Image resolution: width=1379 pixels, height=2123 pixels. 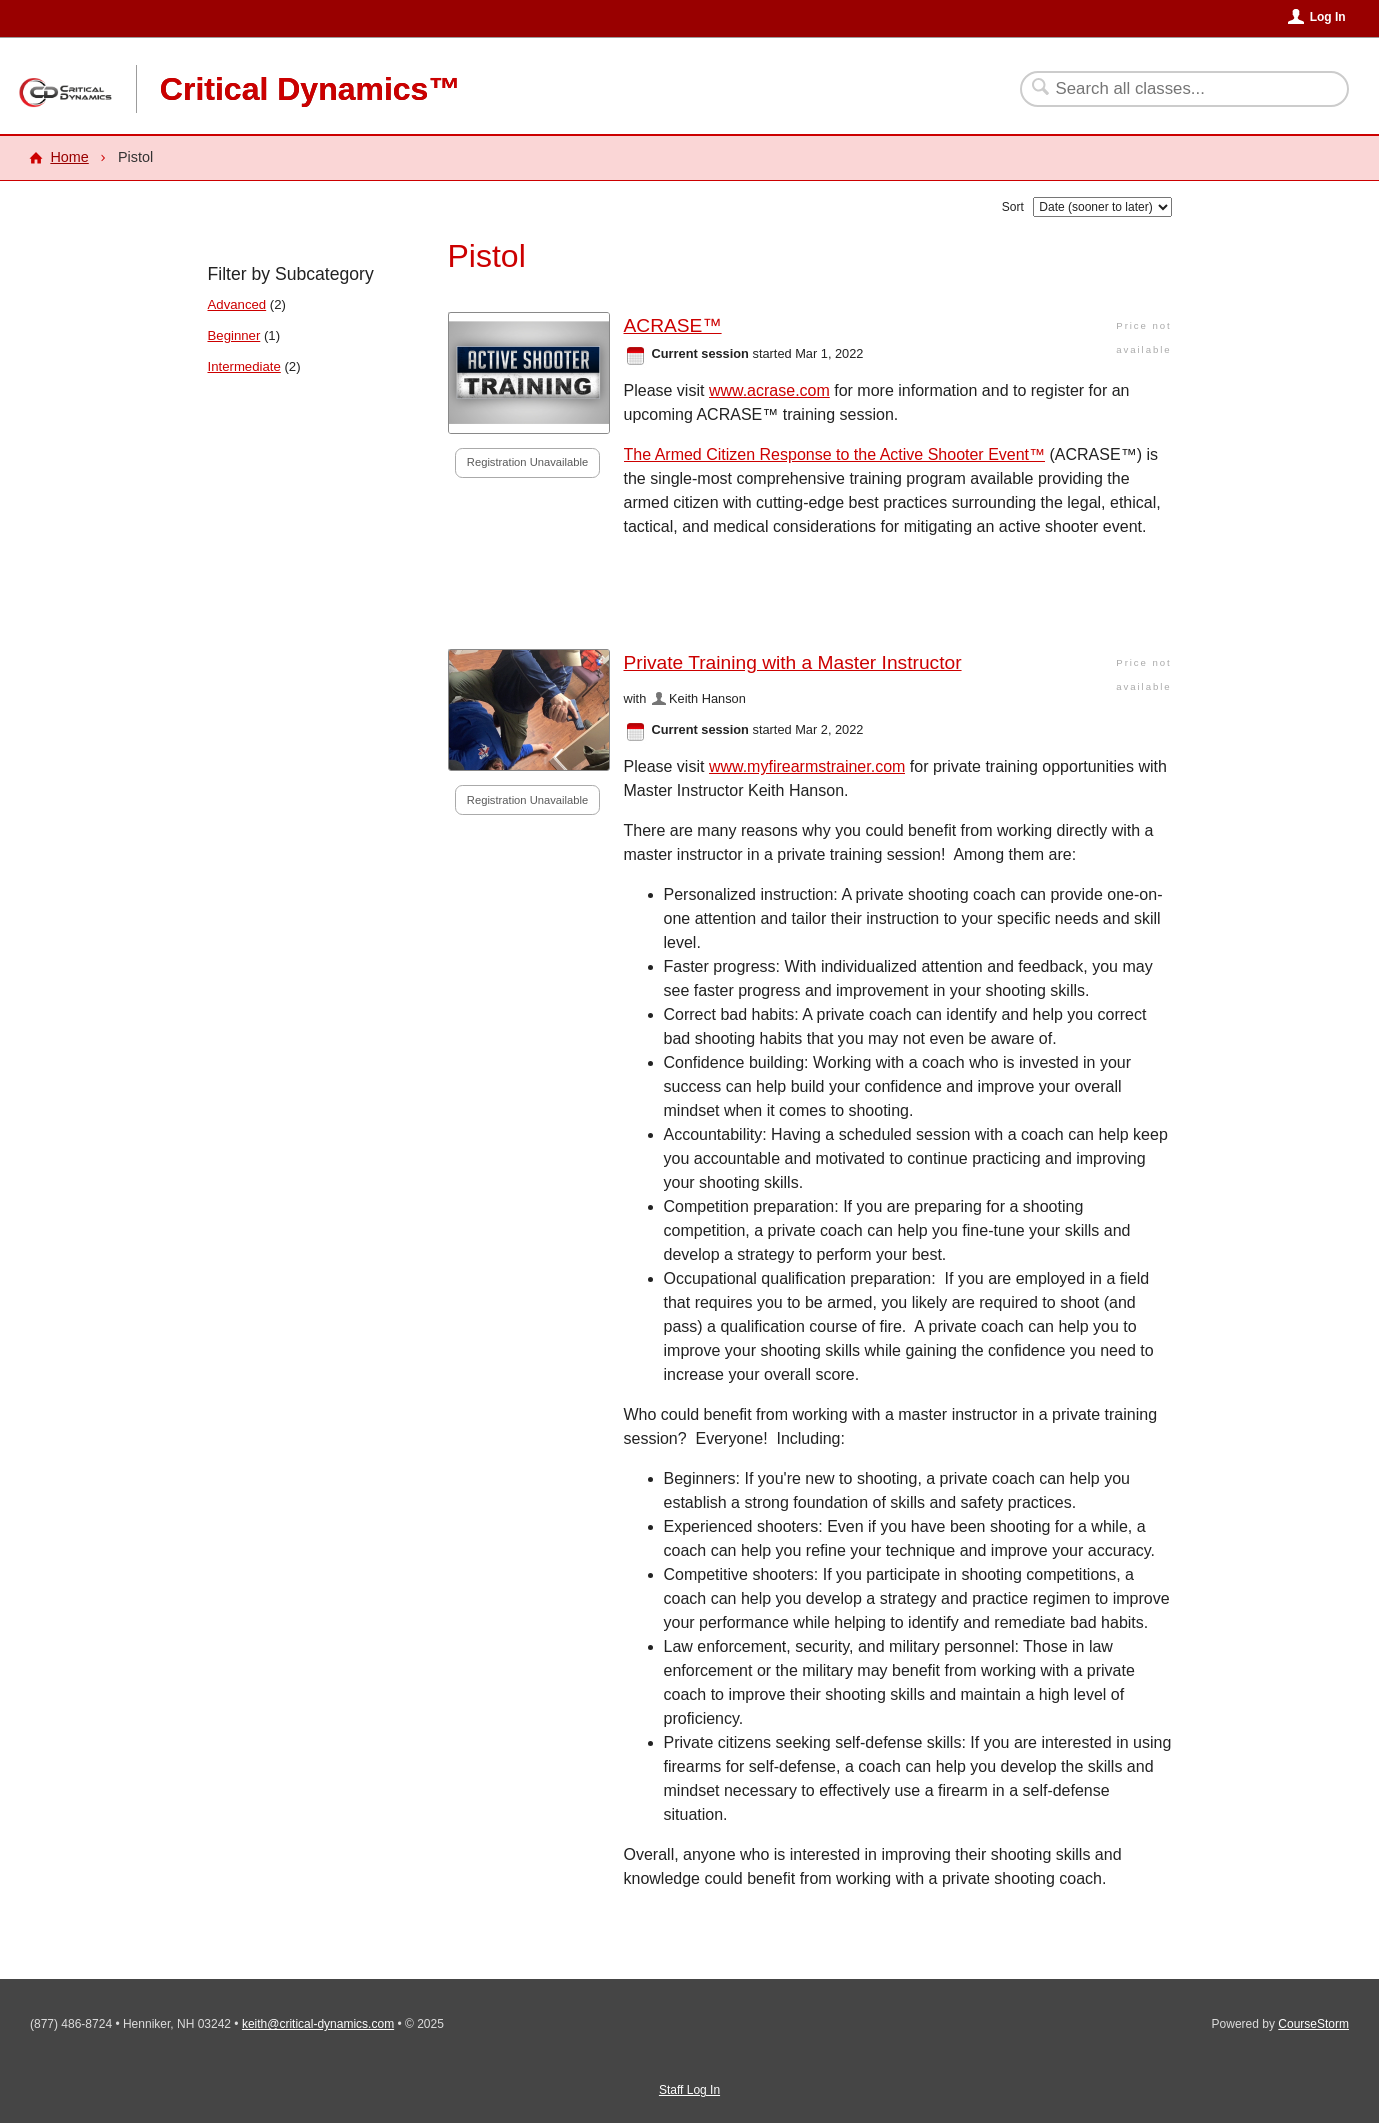 I want to click on Sort, so click(x=1013, y=207).